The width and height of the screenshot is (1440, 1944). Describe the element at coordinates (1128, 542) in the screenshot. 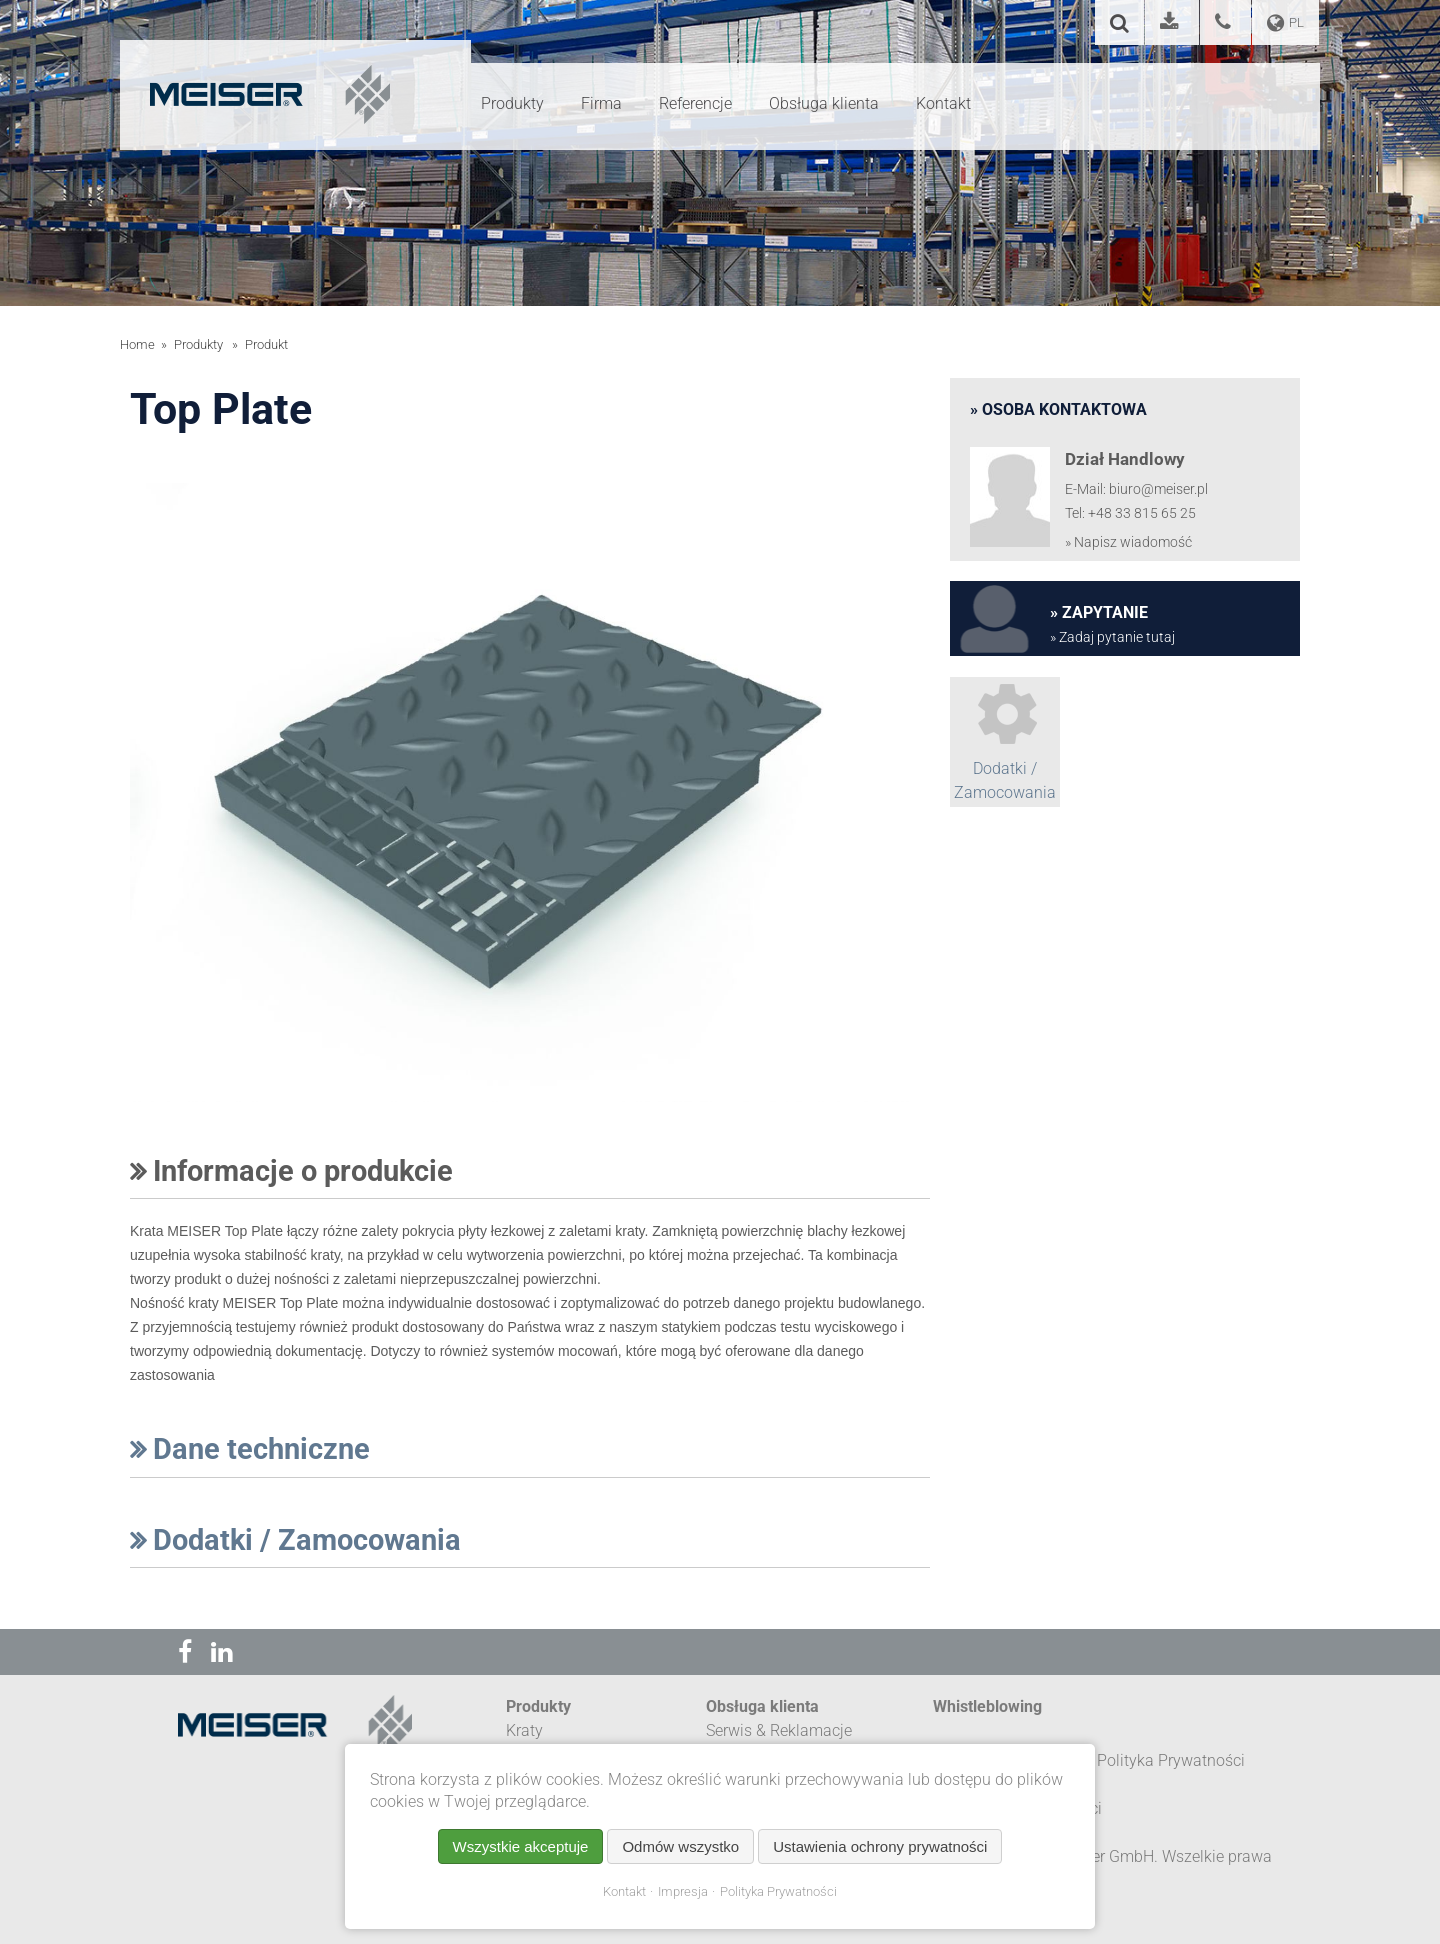

I see `» Napisz wiadomość` at that location.